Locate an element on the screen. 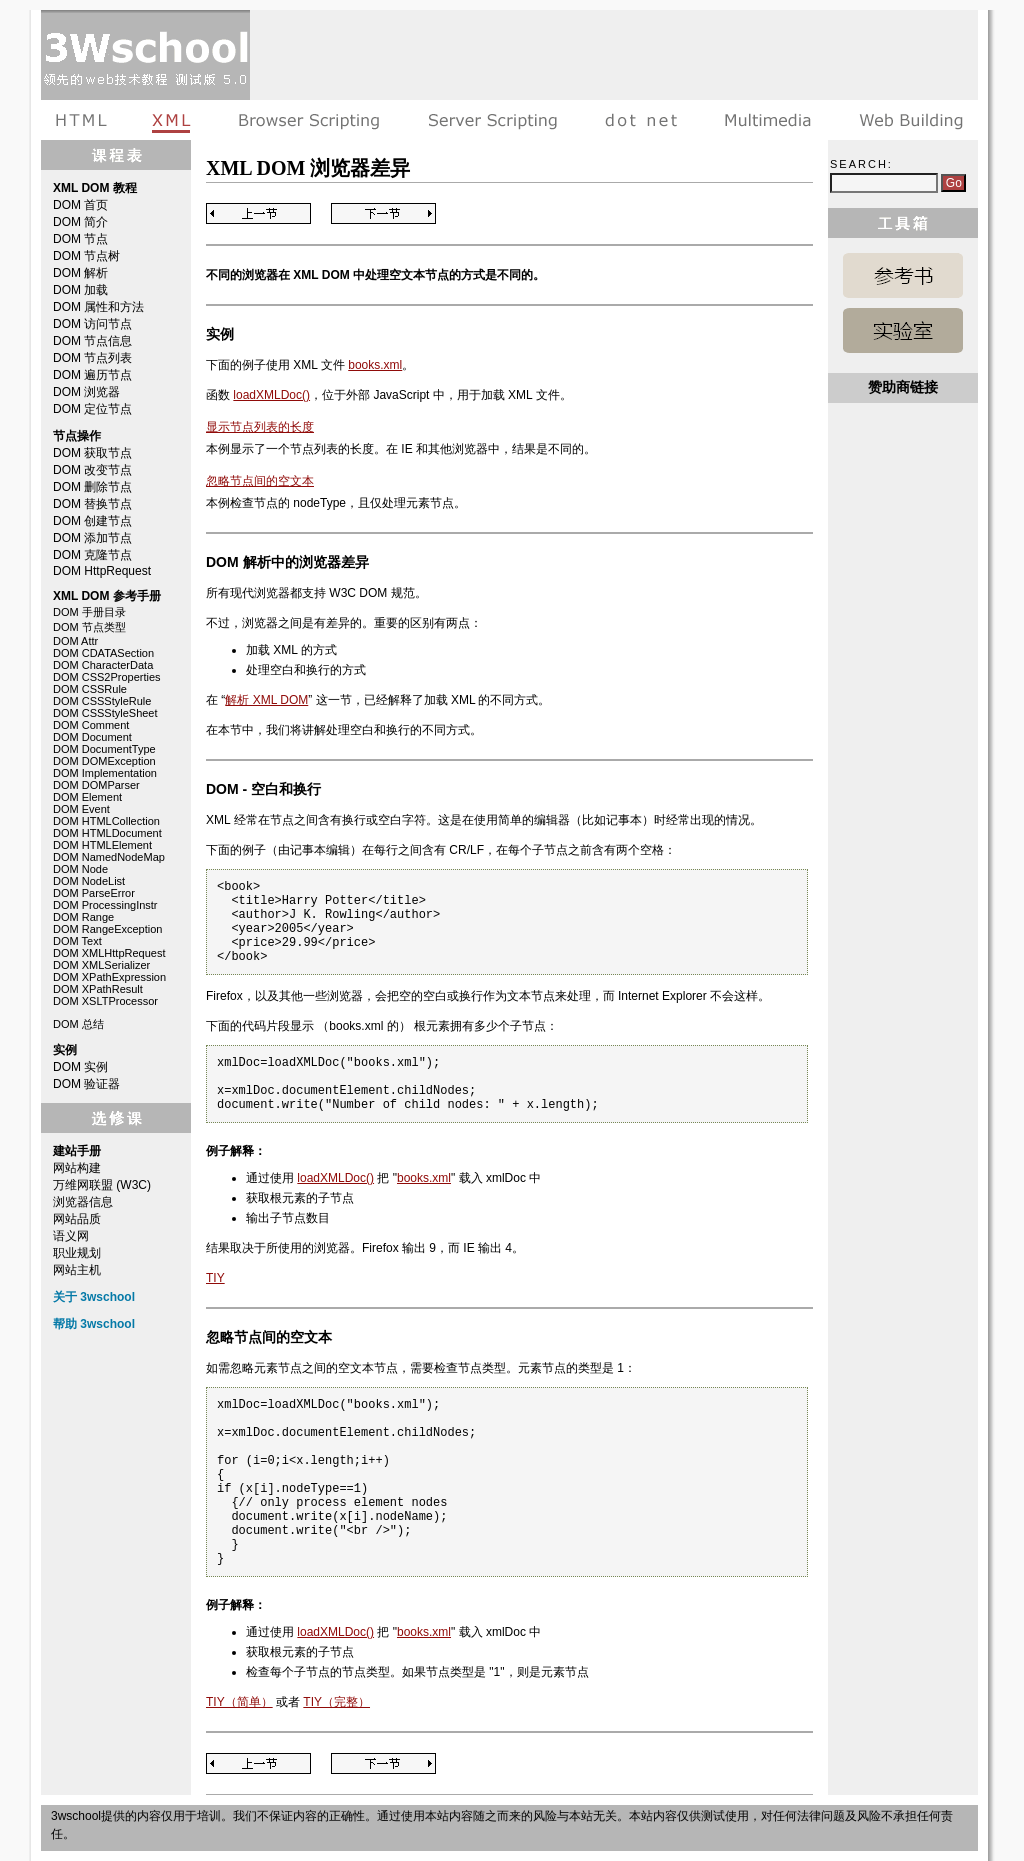 The width and height of the screenshot is (1024, 1861). Search: is located at coordinates (861, 164).